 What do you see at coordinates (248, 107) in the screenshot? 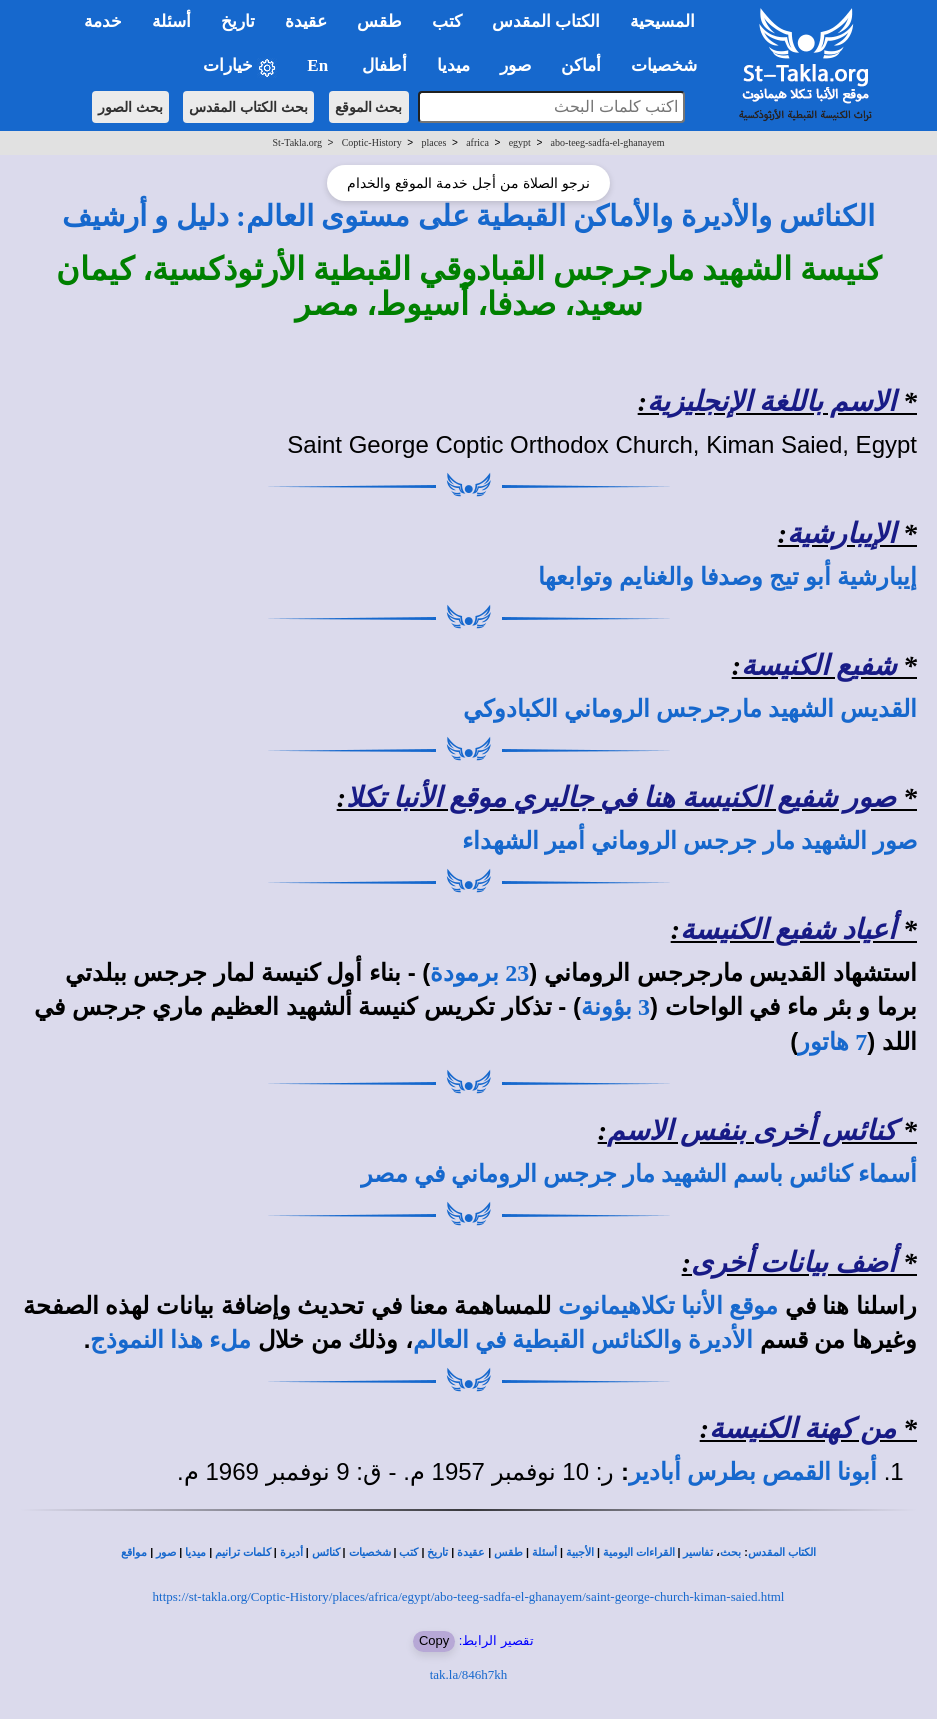
I see `بحث الكتاب المقدس` at bounding box center [248, 107].